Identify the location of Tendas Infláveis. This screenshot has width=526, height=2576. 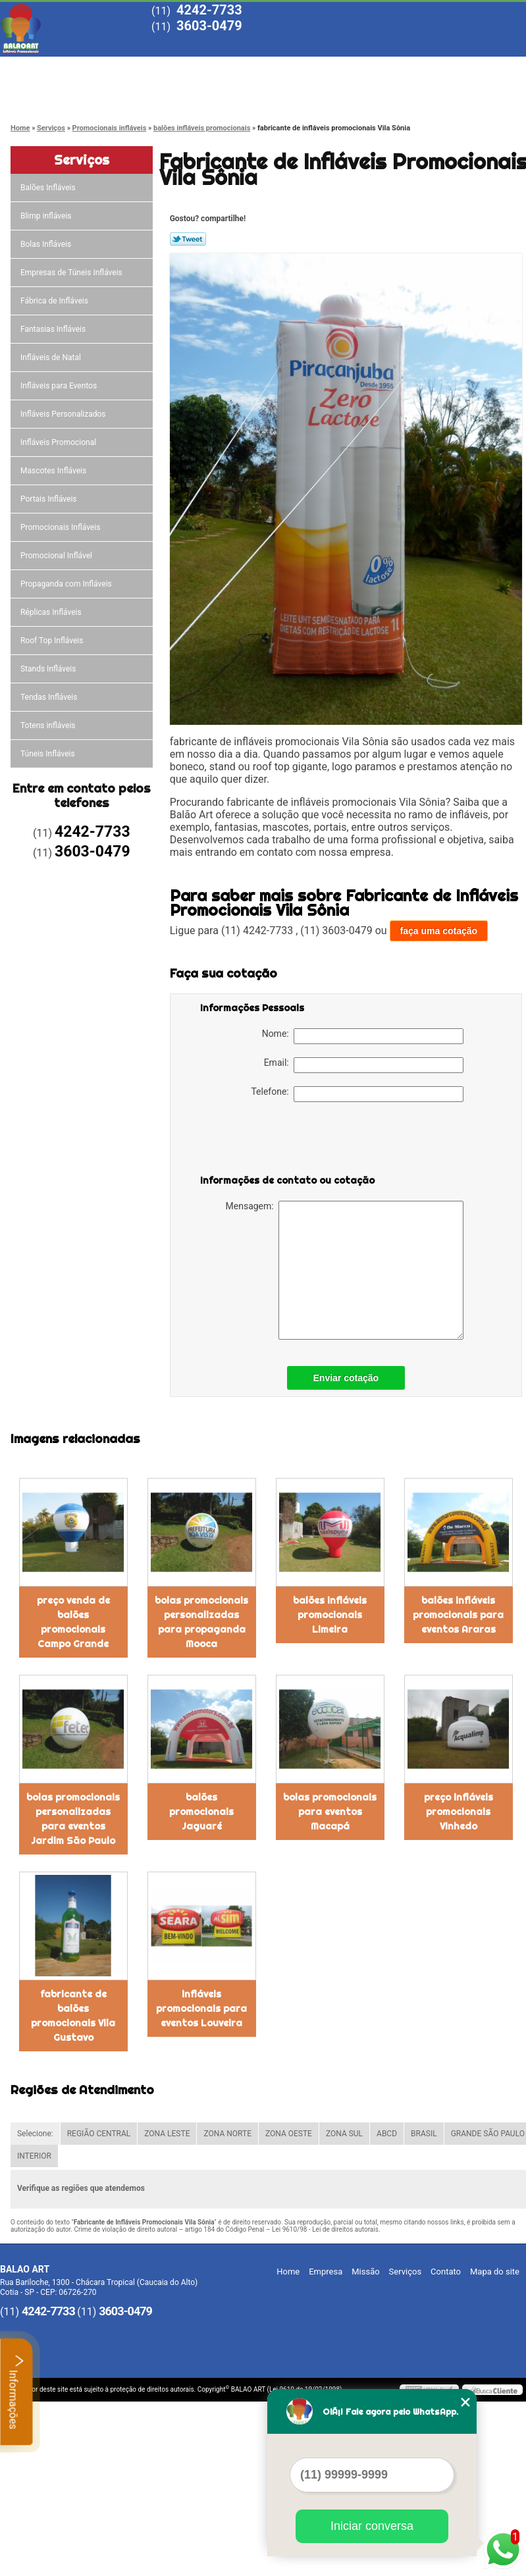
(49, 697).